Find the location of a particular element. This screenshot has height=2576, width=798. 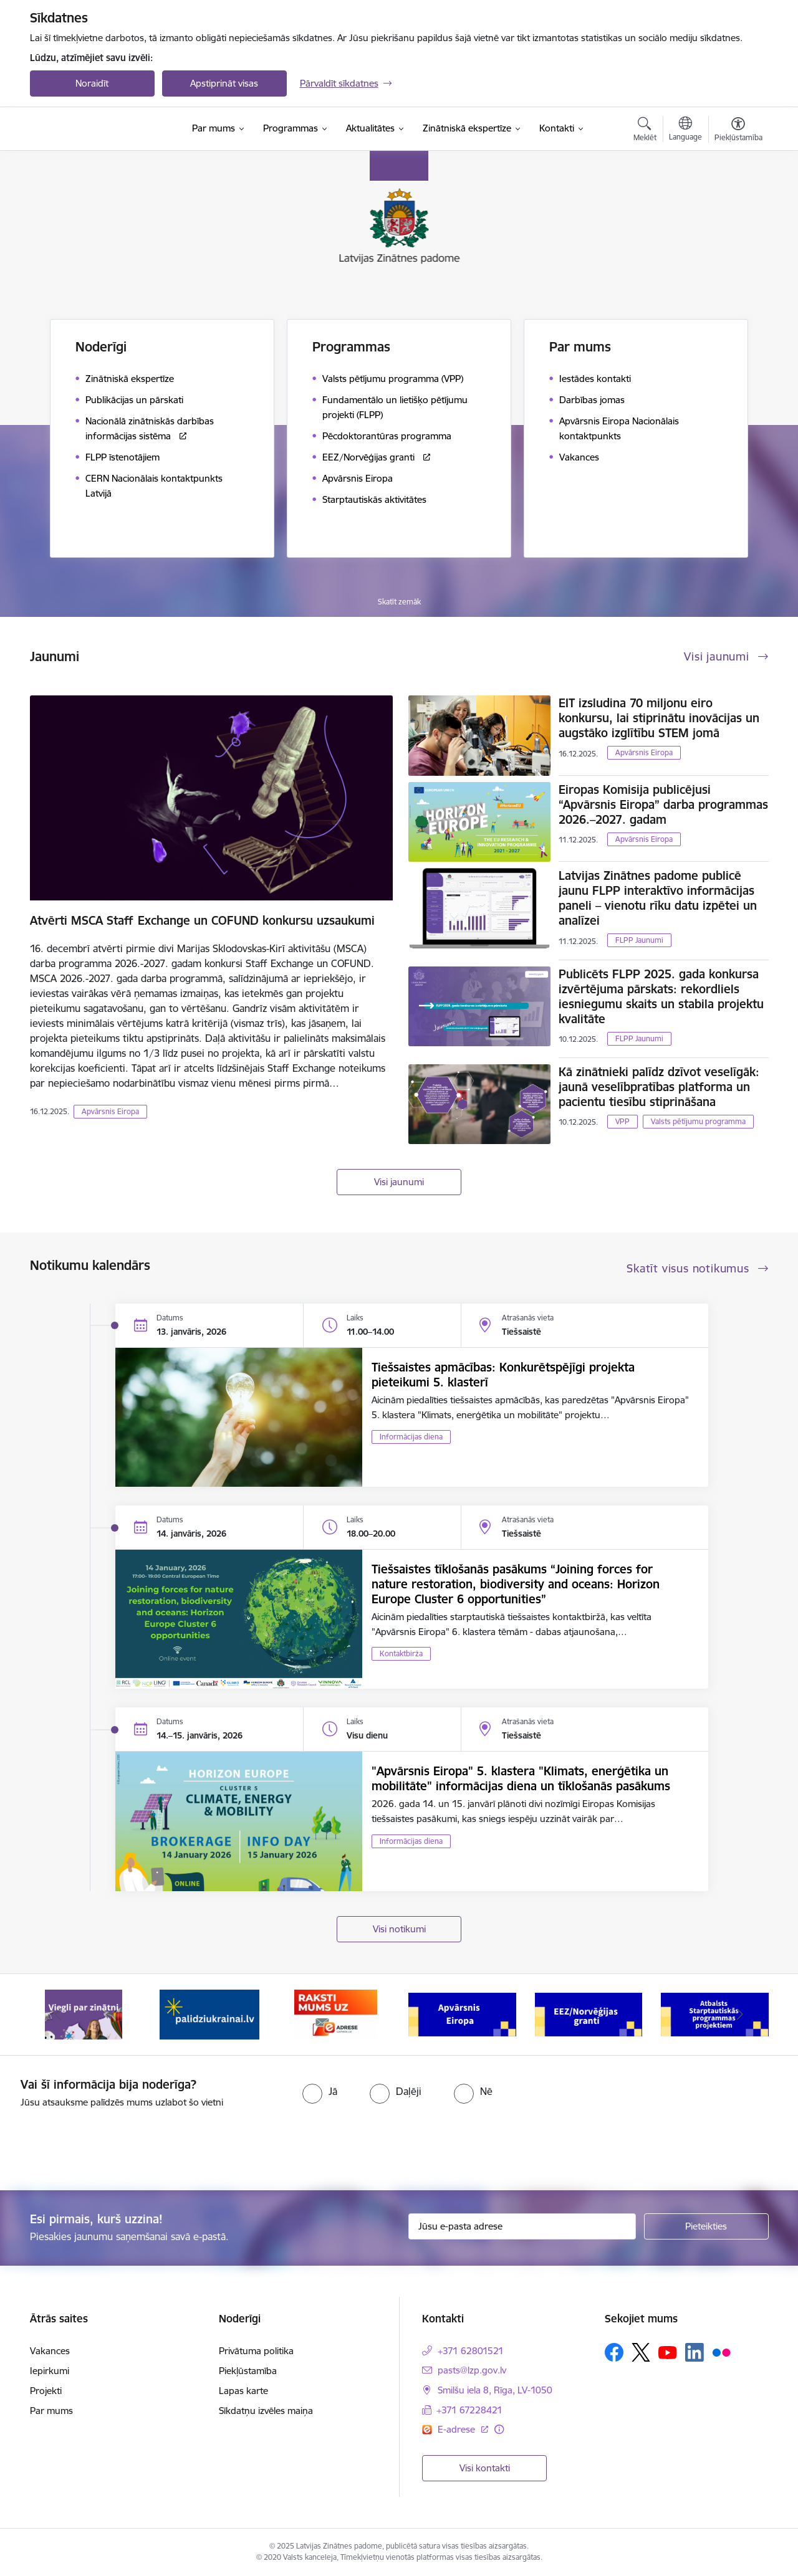

Kontaktbirža is located at coordinates (401, 1653).